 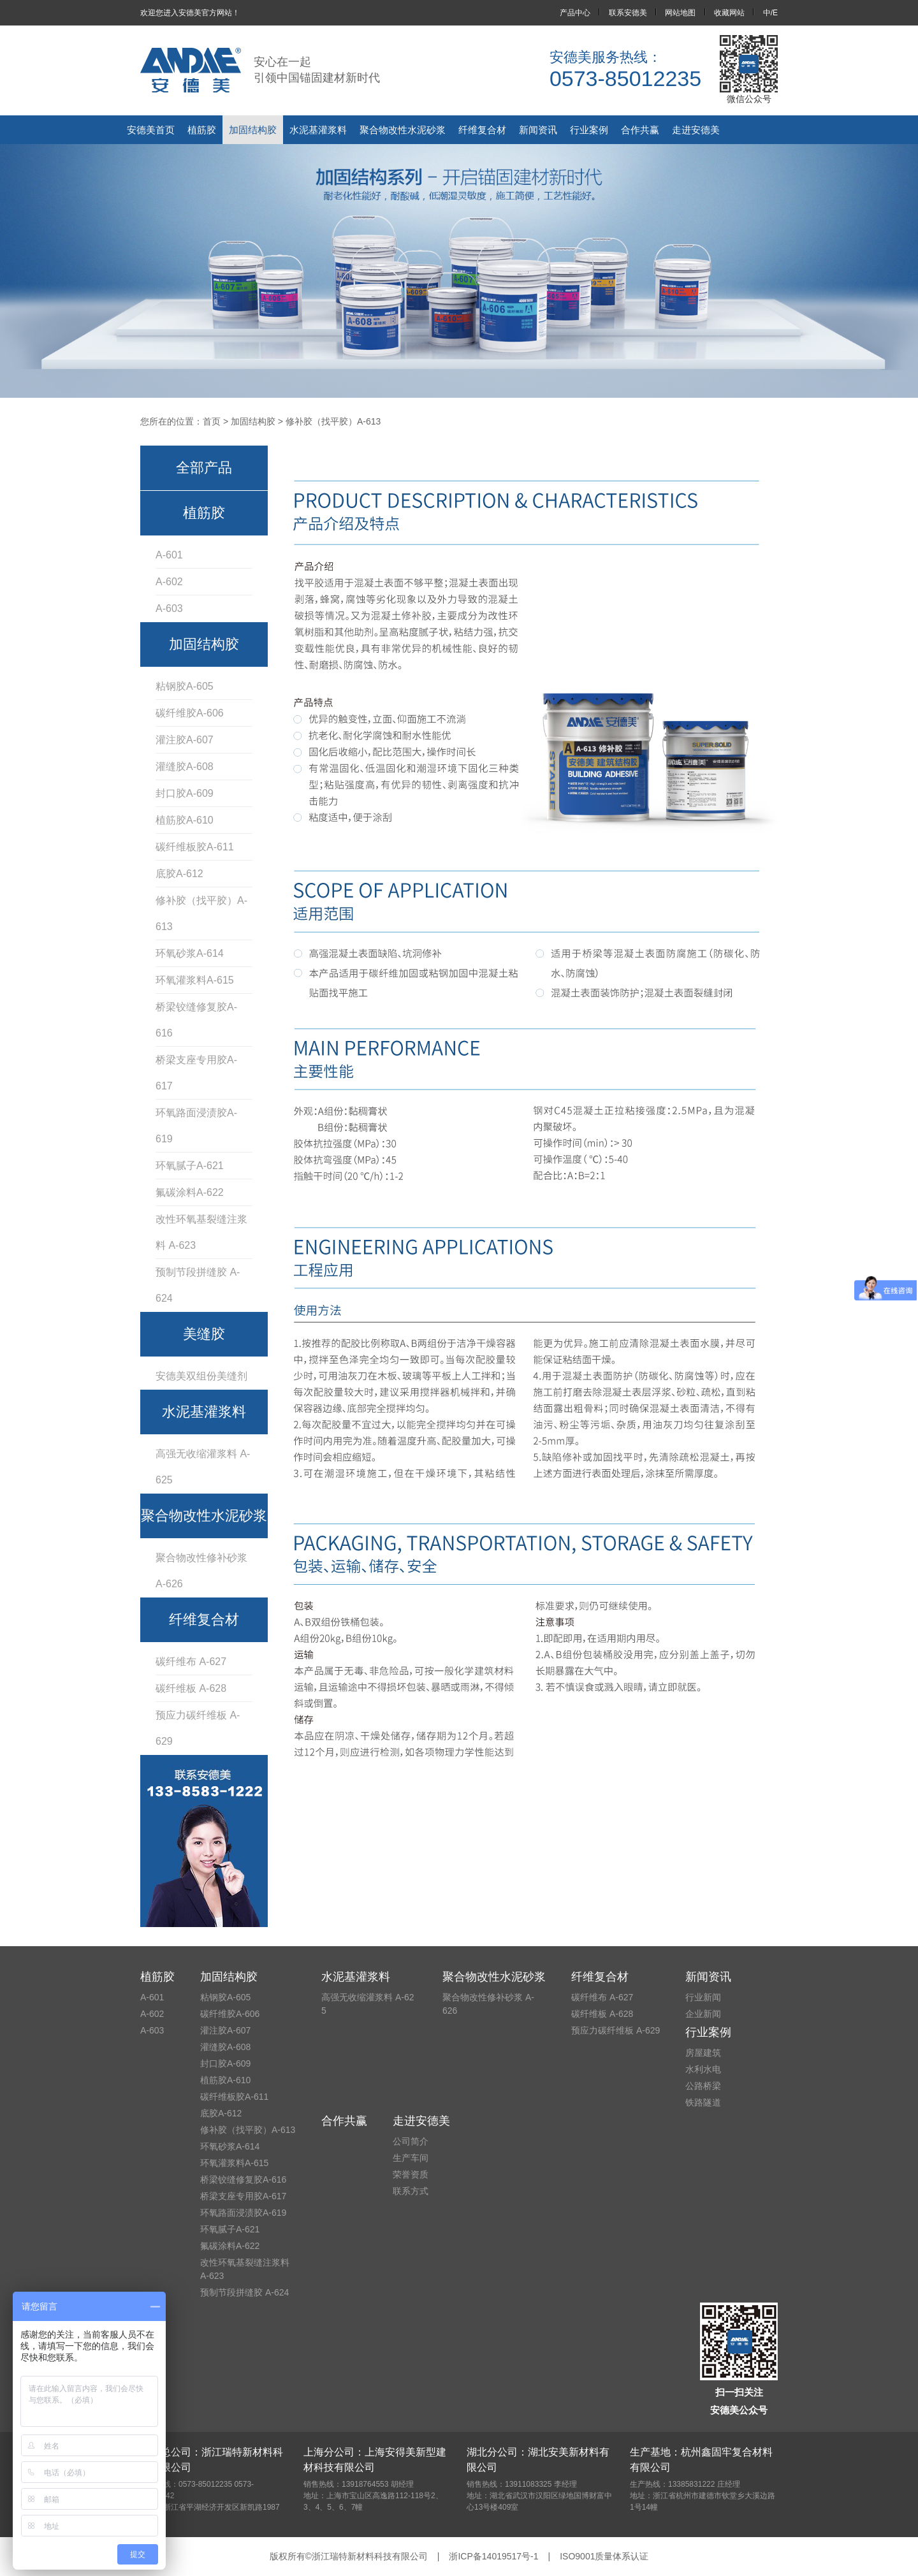 I want to click on 环氧砂浆A-614, so click(x=190, y=953).